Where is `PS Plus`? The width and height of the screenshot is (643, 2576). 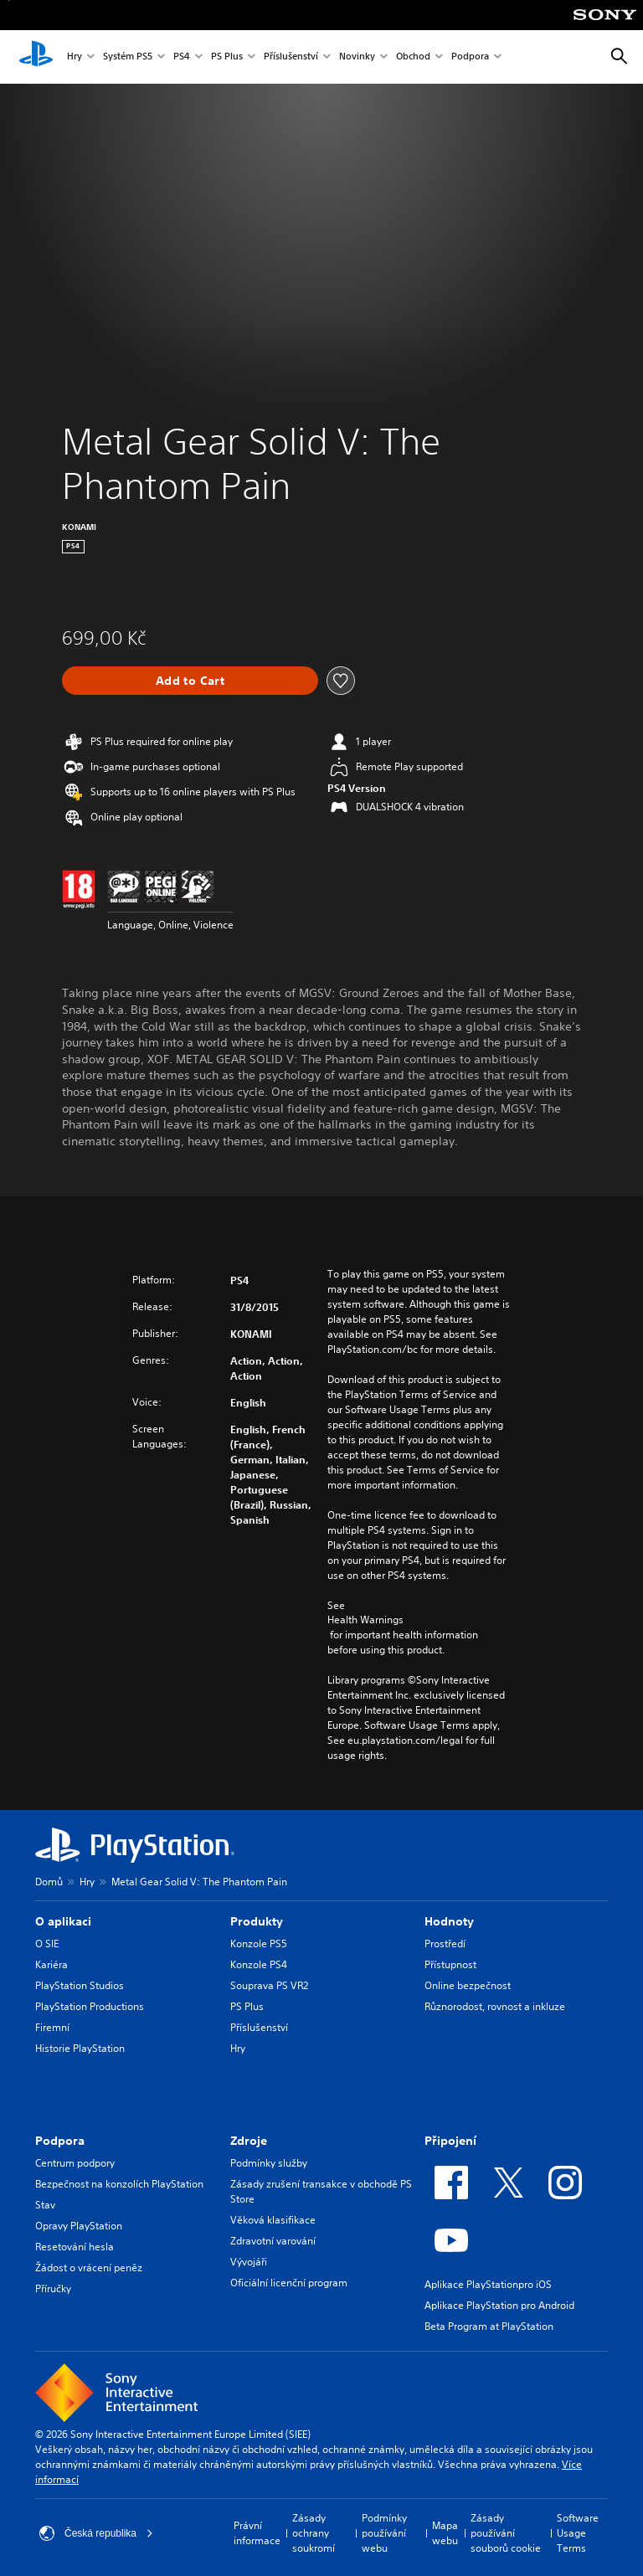 PS Plus is located at coordinates (227, 57).